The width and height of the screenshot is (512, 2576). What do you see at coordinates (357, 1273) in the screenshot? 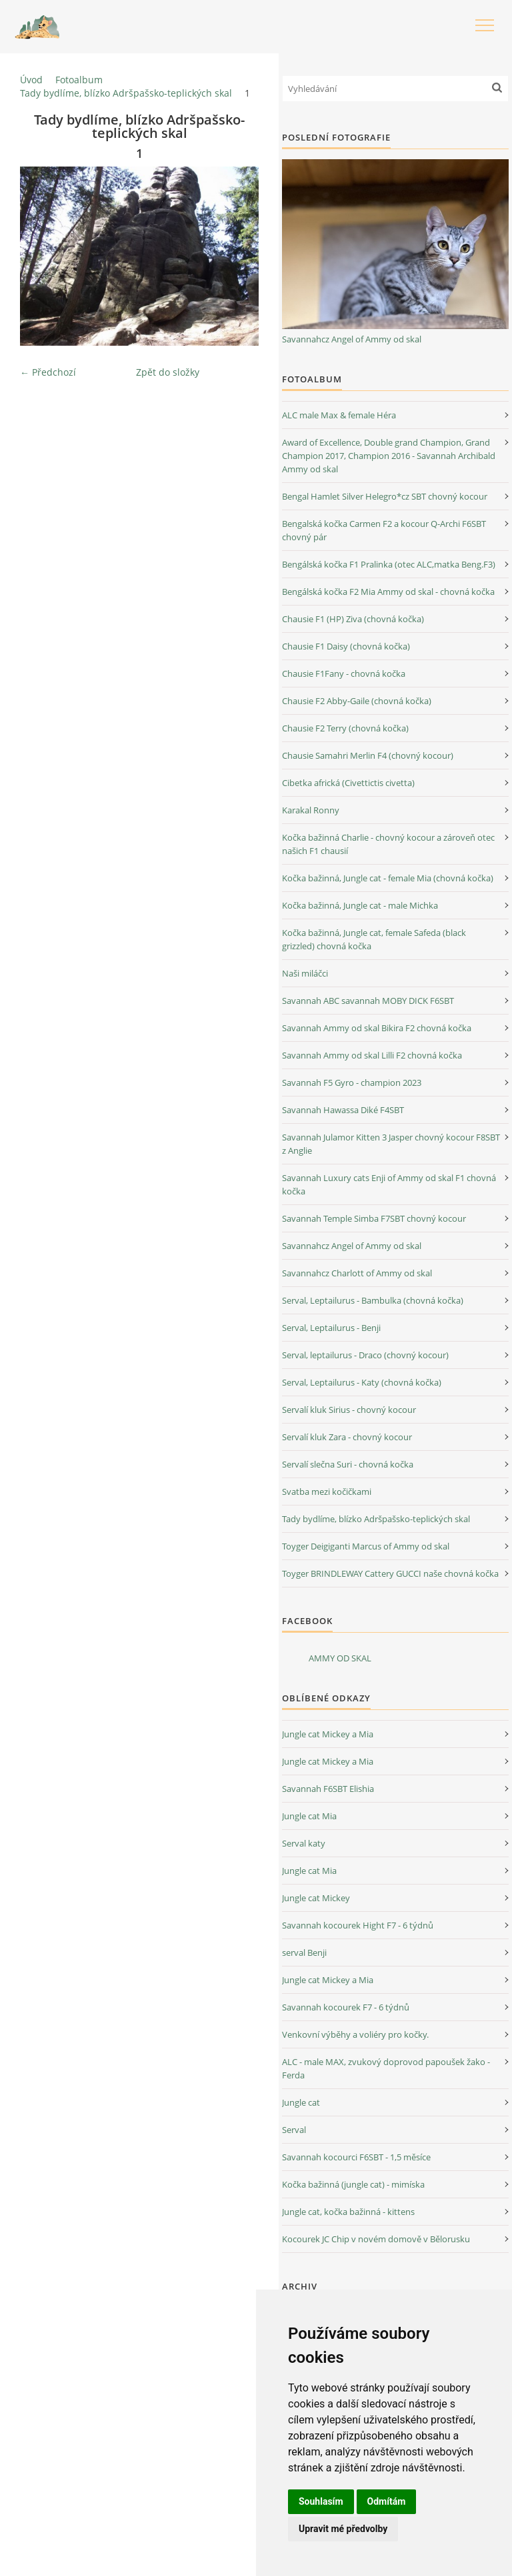
I see `Savannahcz Charlott of Ammy od skal` at bounding box center [357, 1273].